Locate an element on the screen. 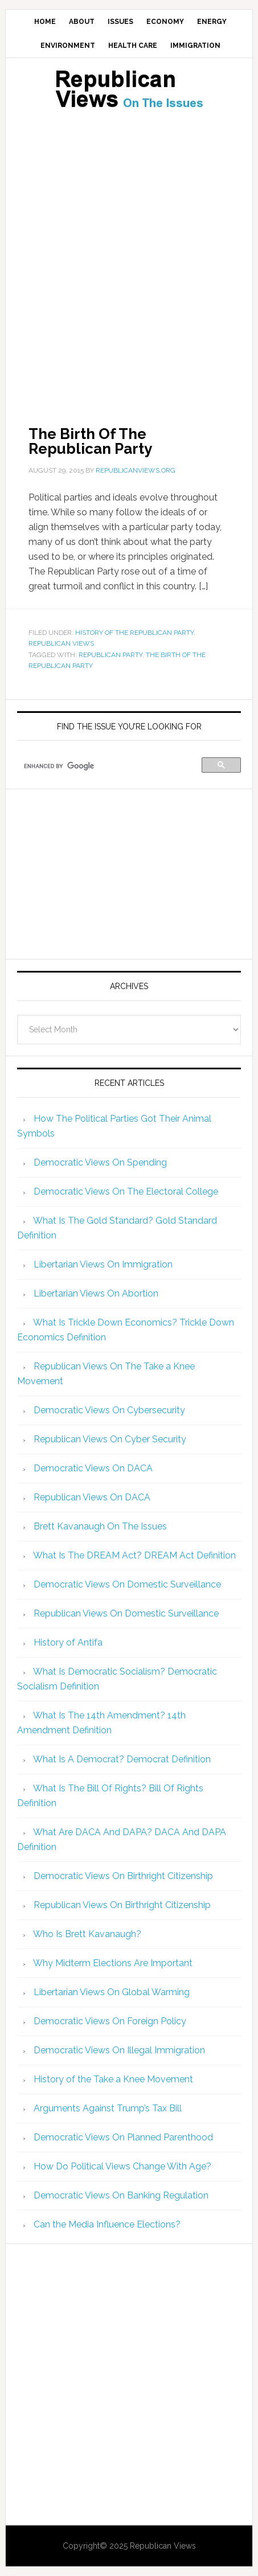  Democratic Views On The Electoral College is located at coordinates (126, 1191).